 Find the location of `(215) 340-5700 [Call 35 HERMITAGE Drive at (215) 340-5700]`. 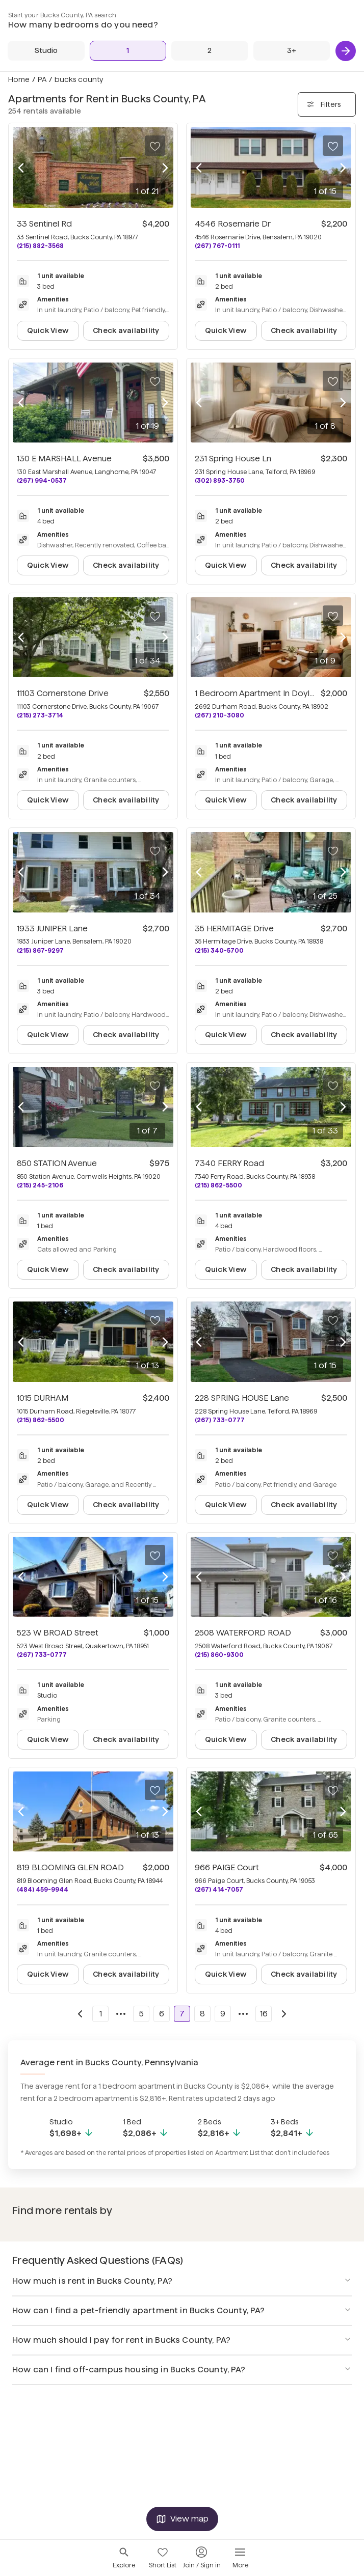

(215) 340-5700 [Call 35 HERMITAGE Drive at (215) 340-5700] is located at coordinates (219, 950).